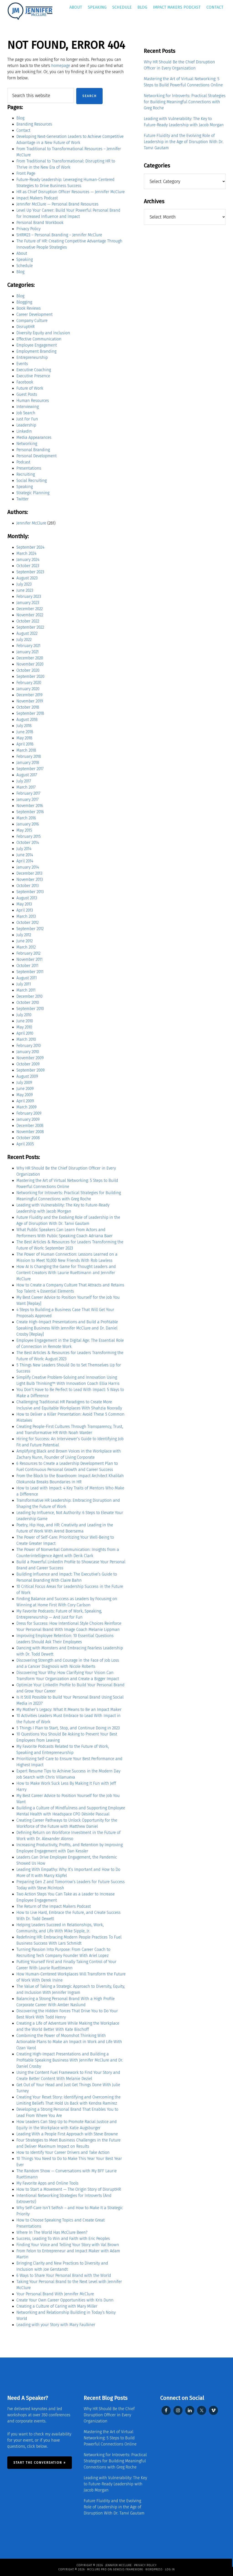 This screenshot has width=233, height=2576. What do you see at coordinates (30, 891) in the screenshot?
I see `September 2013` at bounding box center [30, 891].